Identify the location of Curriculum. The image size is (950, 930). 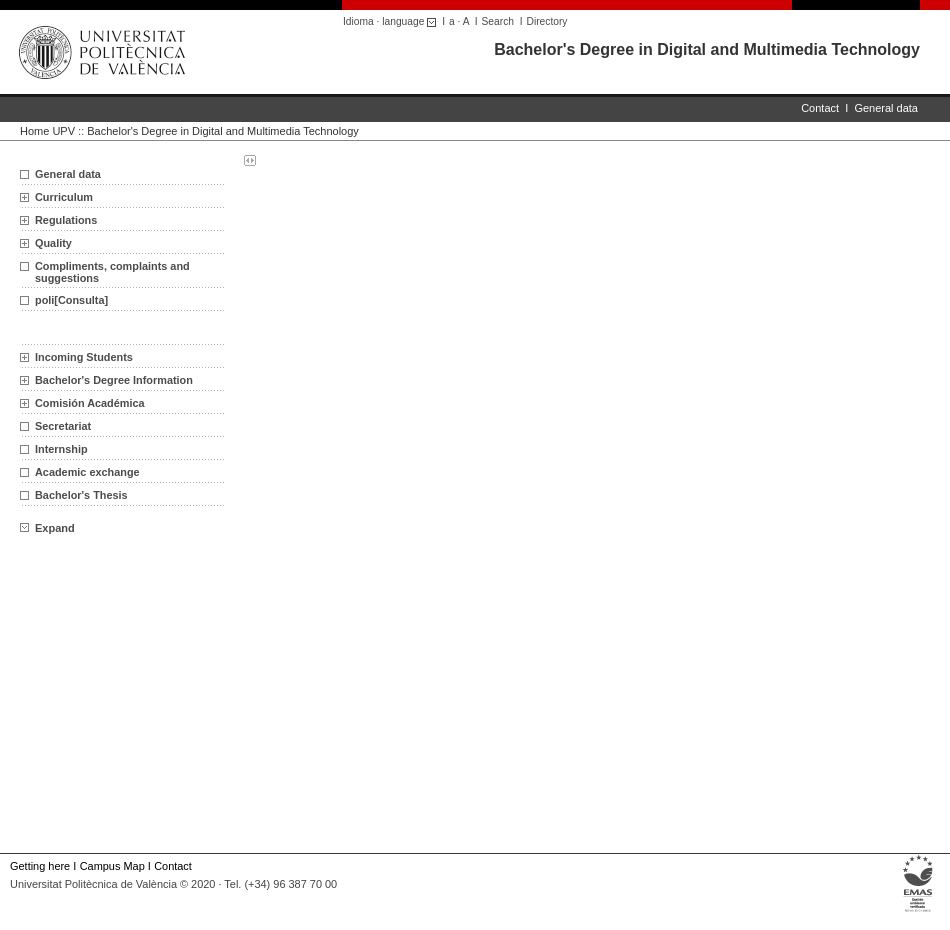
(64, 197).